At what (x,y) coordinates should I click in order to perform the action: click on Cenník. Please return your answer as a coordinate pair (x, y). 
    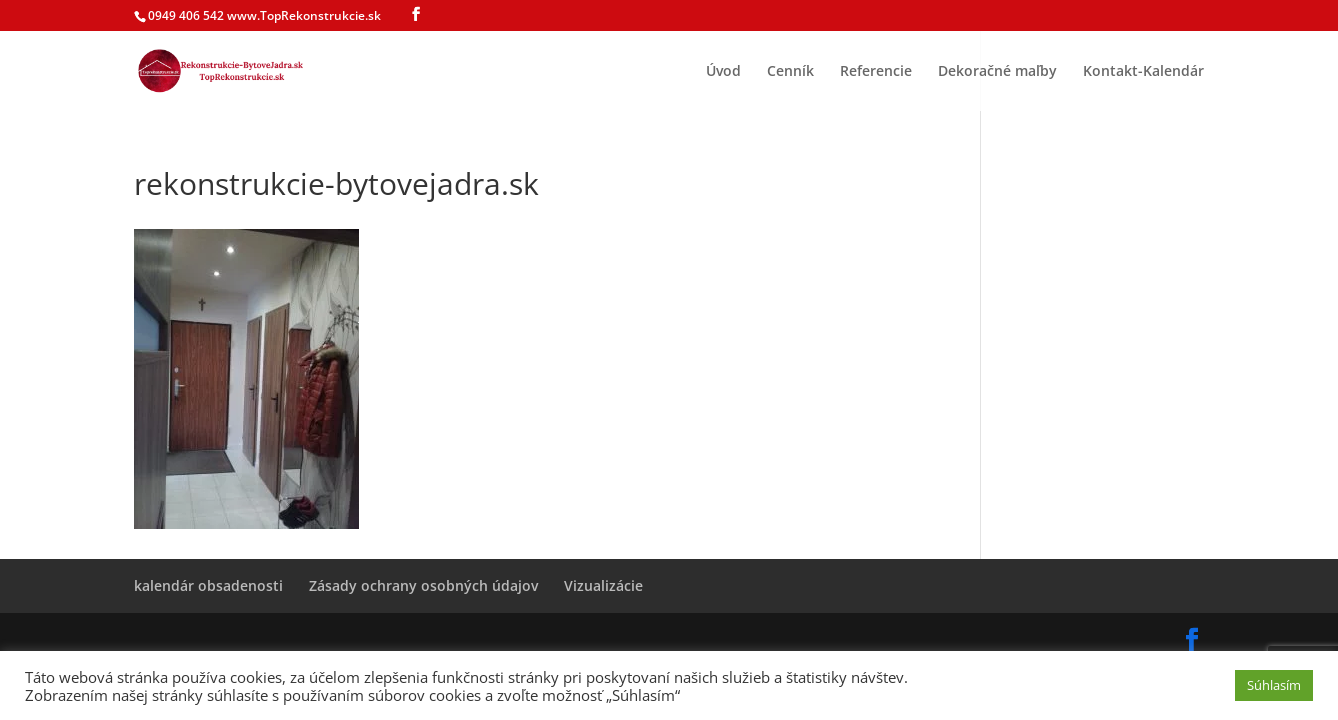
    Looking at the image, I should click on (790, 72).